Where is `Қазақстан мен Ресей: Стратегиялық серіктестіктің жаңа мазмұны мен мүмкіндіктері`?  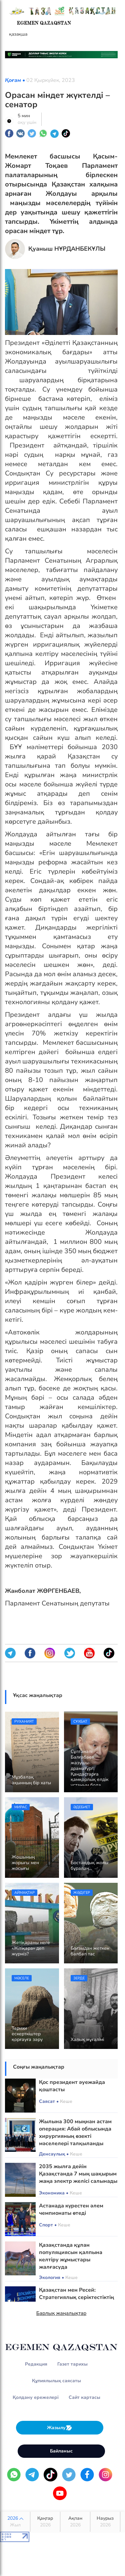 Қазақстан мен Ресей: Стратегиялық серіктестіктің жаңа мазмұны мен мүмкіндіктері is located at coordinates (76, 2301).